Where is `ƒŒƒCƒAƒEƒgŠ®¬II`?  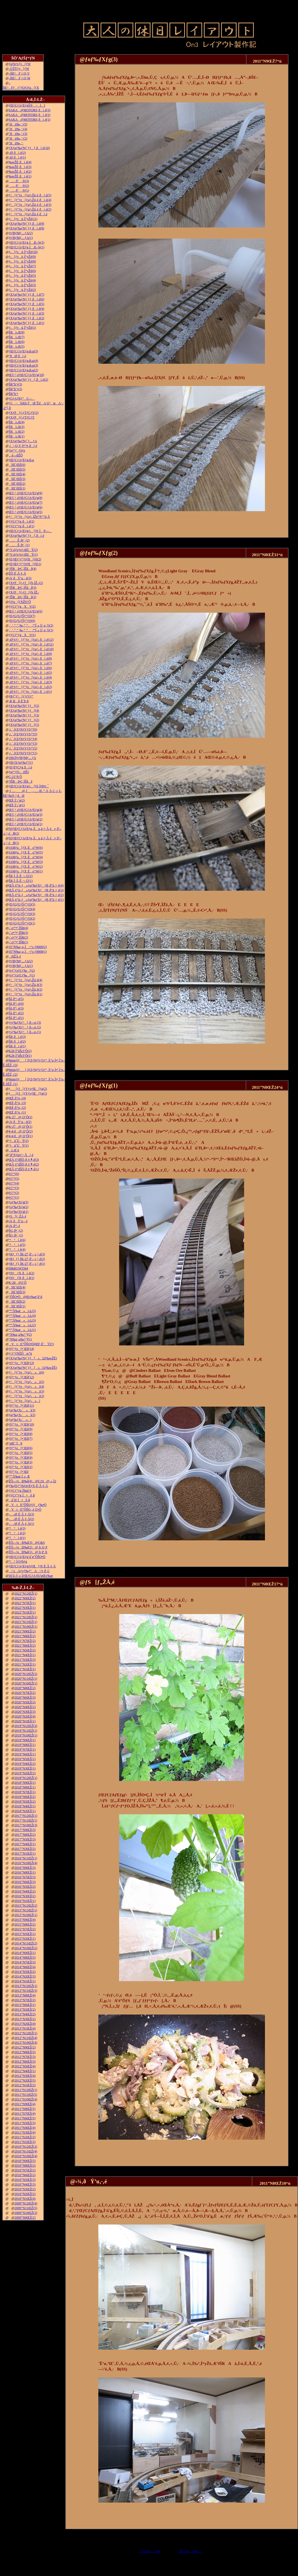
ƒŒƒCƒAƒEƒgŠ®¬II is located at coordinates (27, 105).